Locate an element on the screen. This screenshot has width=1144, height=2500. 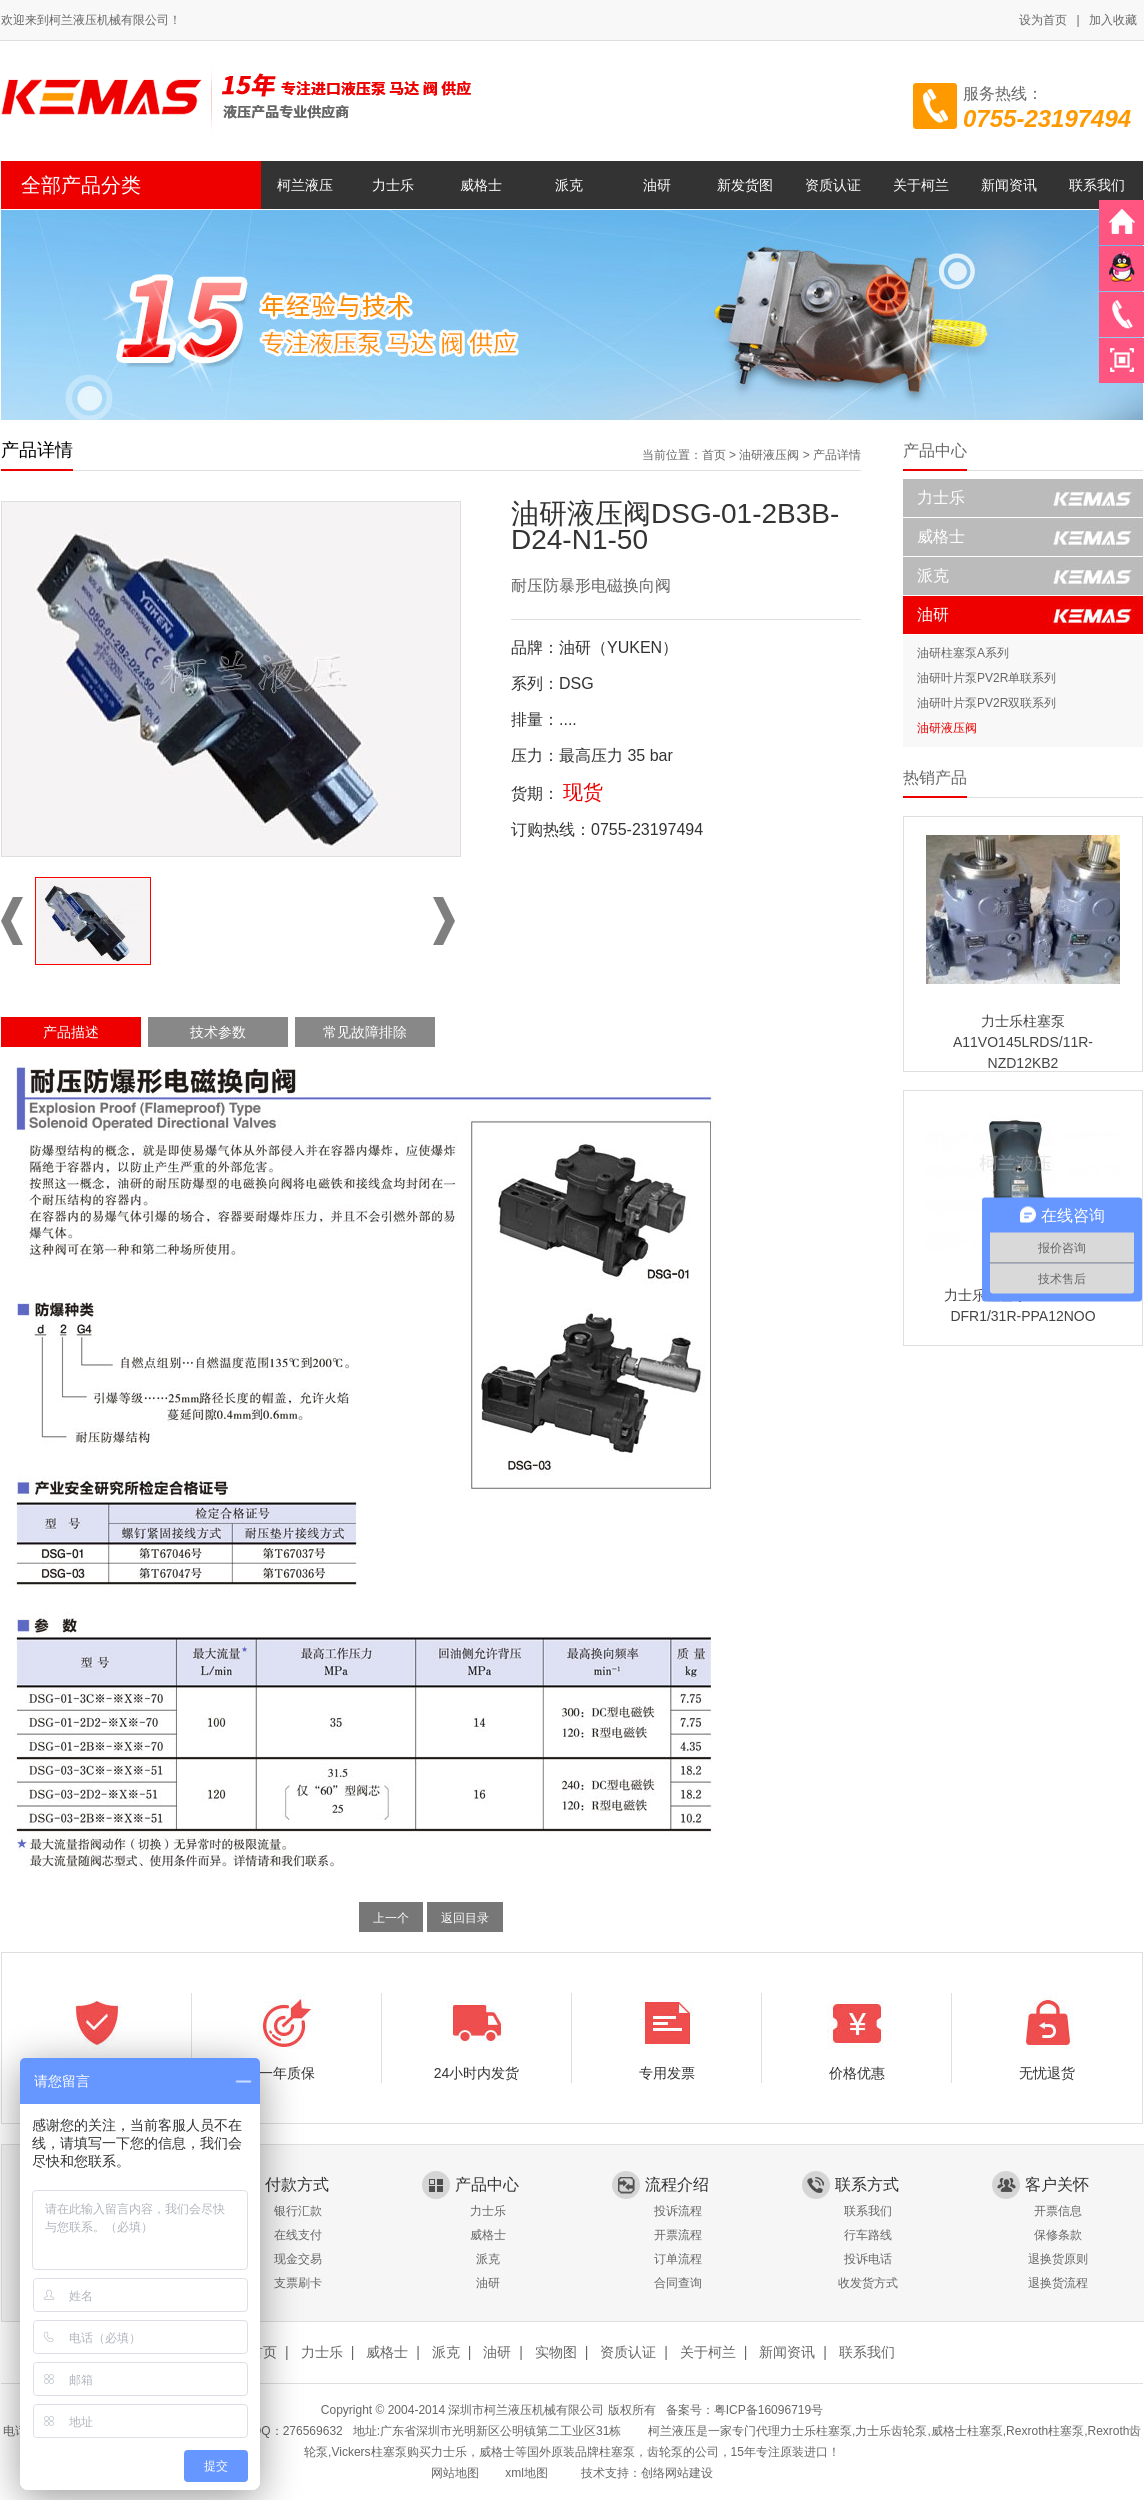
关于柯兰 is located at coordinates (921, 185).